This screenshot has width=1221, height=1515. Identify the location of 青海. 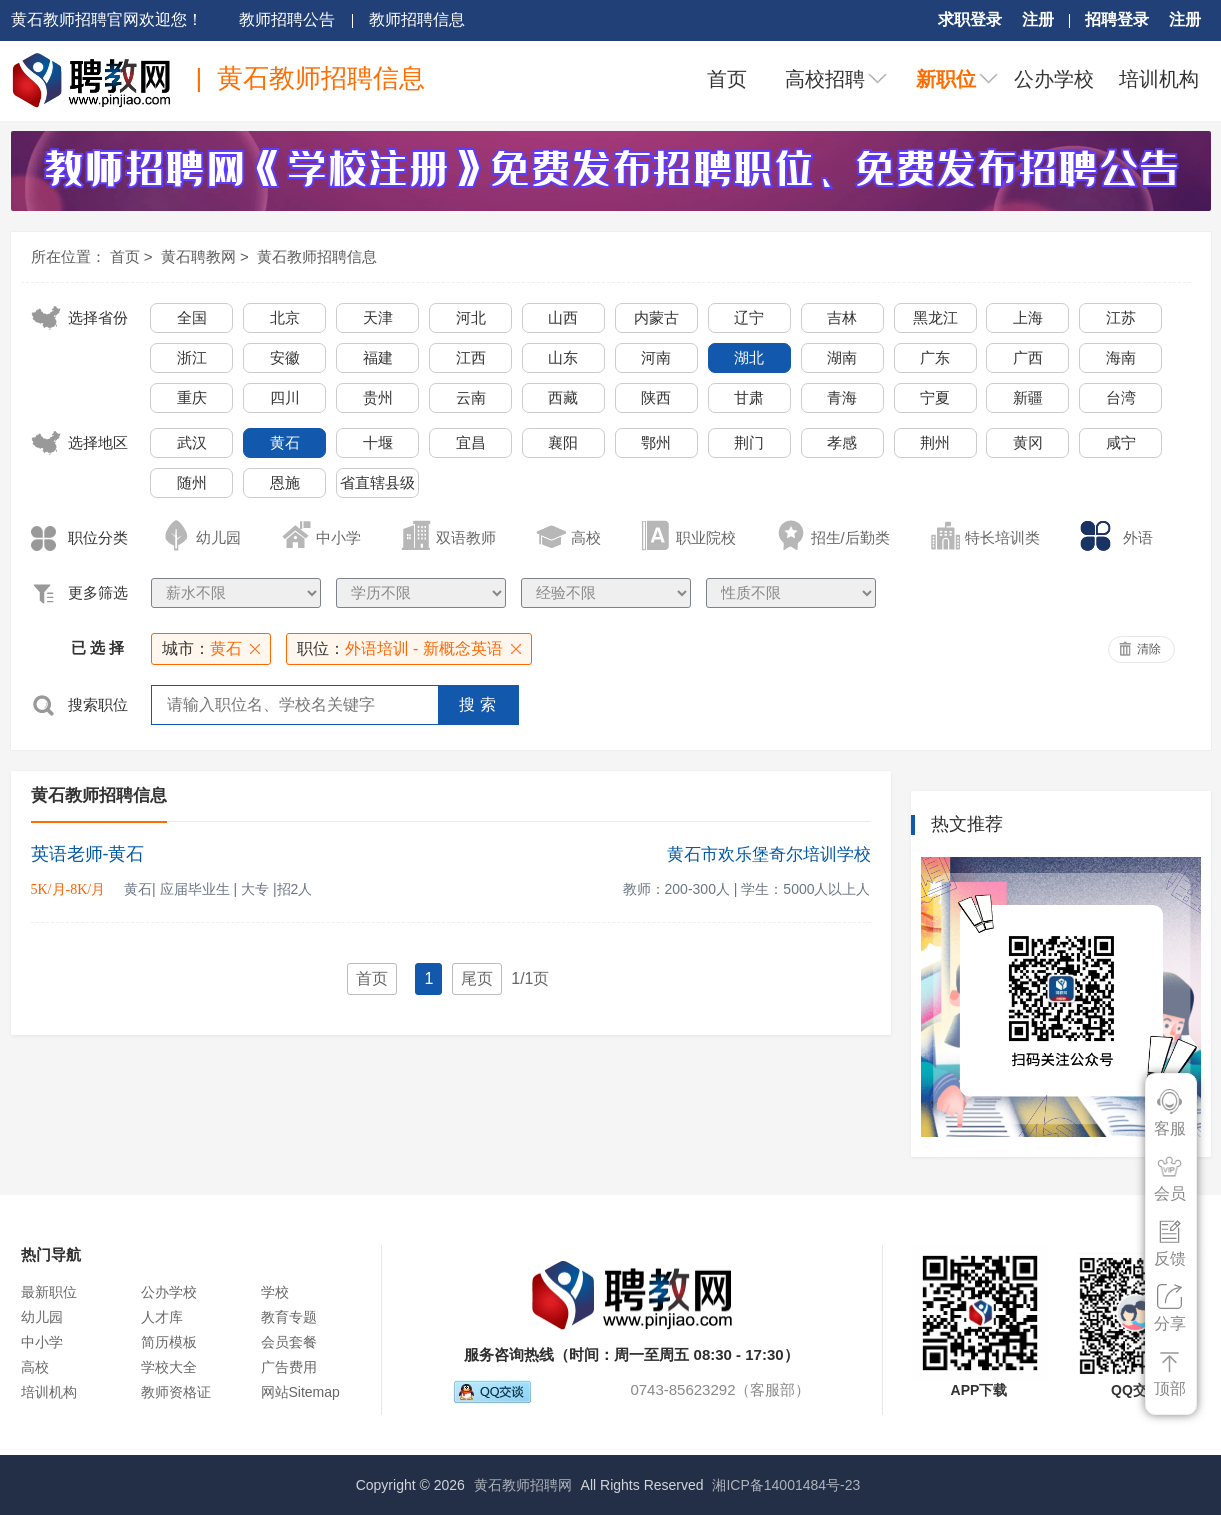
(842, 397).